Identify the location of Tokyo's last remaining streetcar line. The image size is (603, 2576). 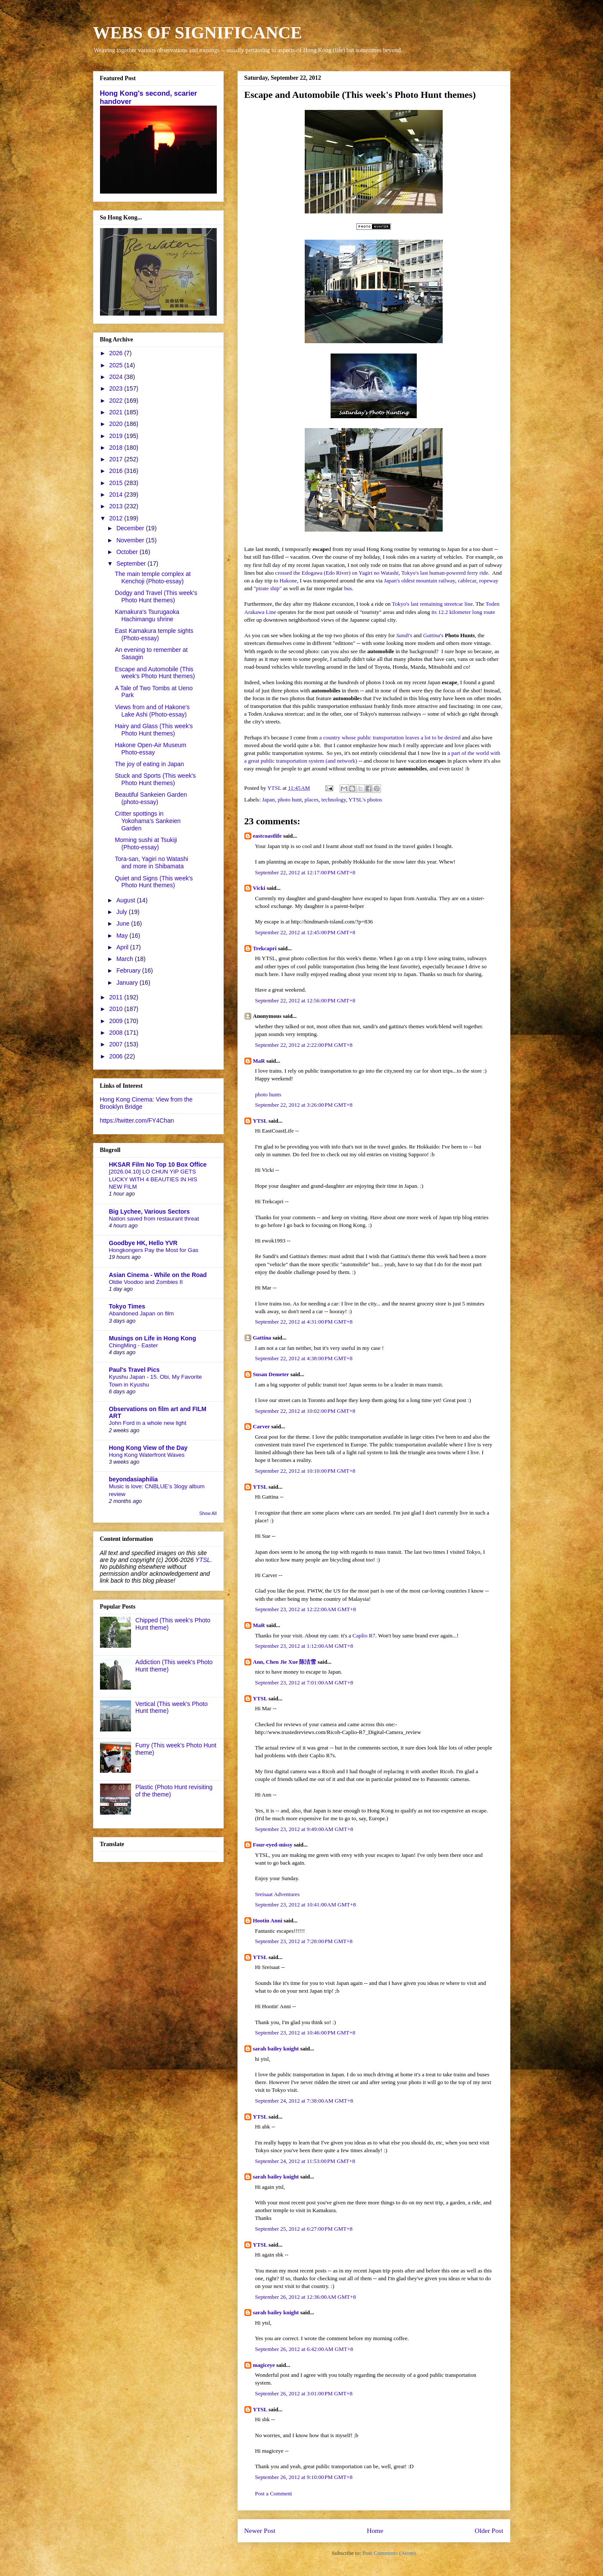
(432, 604).